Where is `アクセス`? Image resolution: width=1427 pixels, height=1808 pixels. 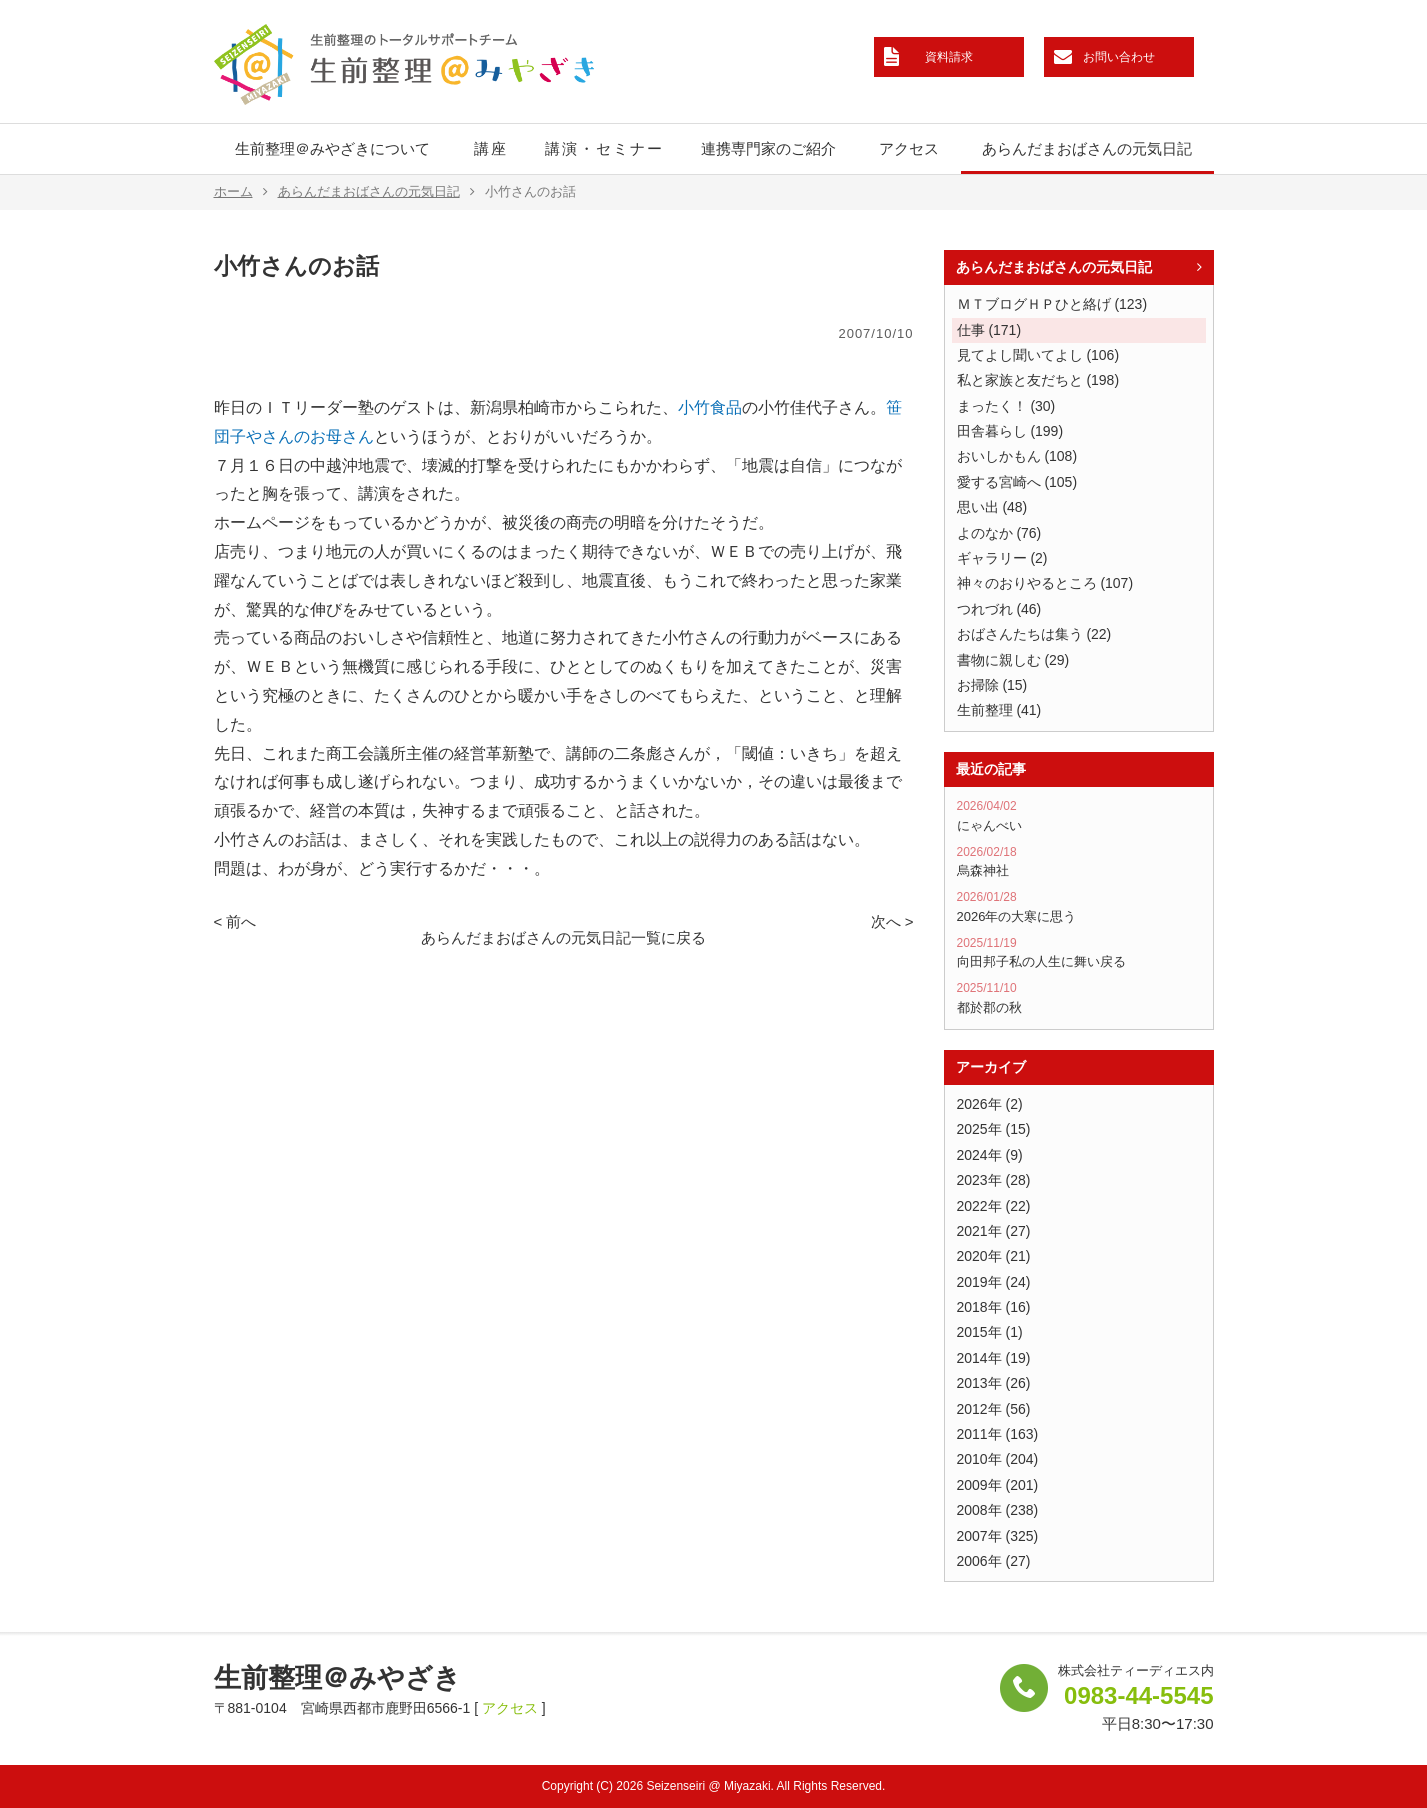 アクセス is located at coordinates (909, 148).